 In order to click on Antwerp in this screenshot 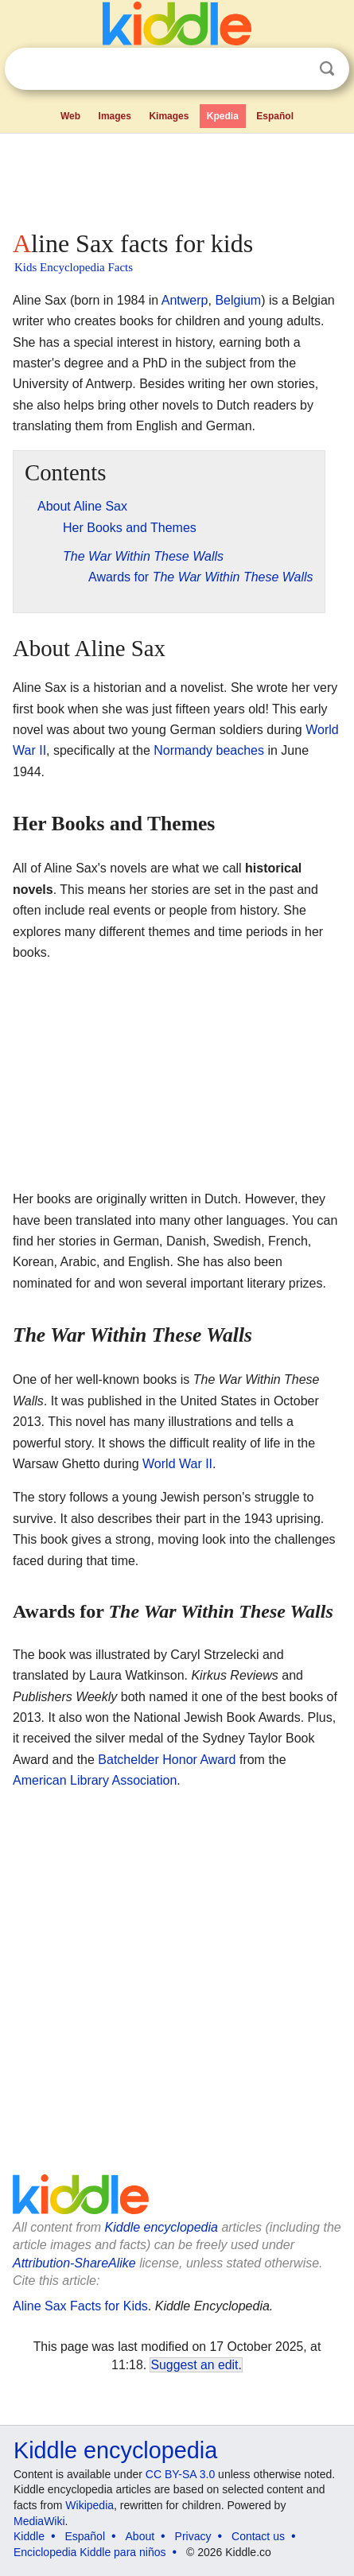, I will do `click(184, 300)`.